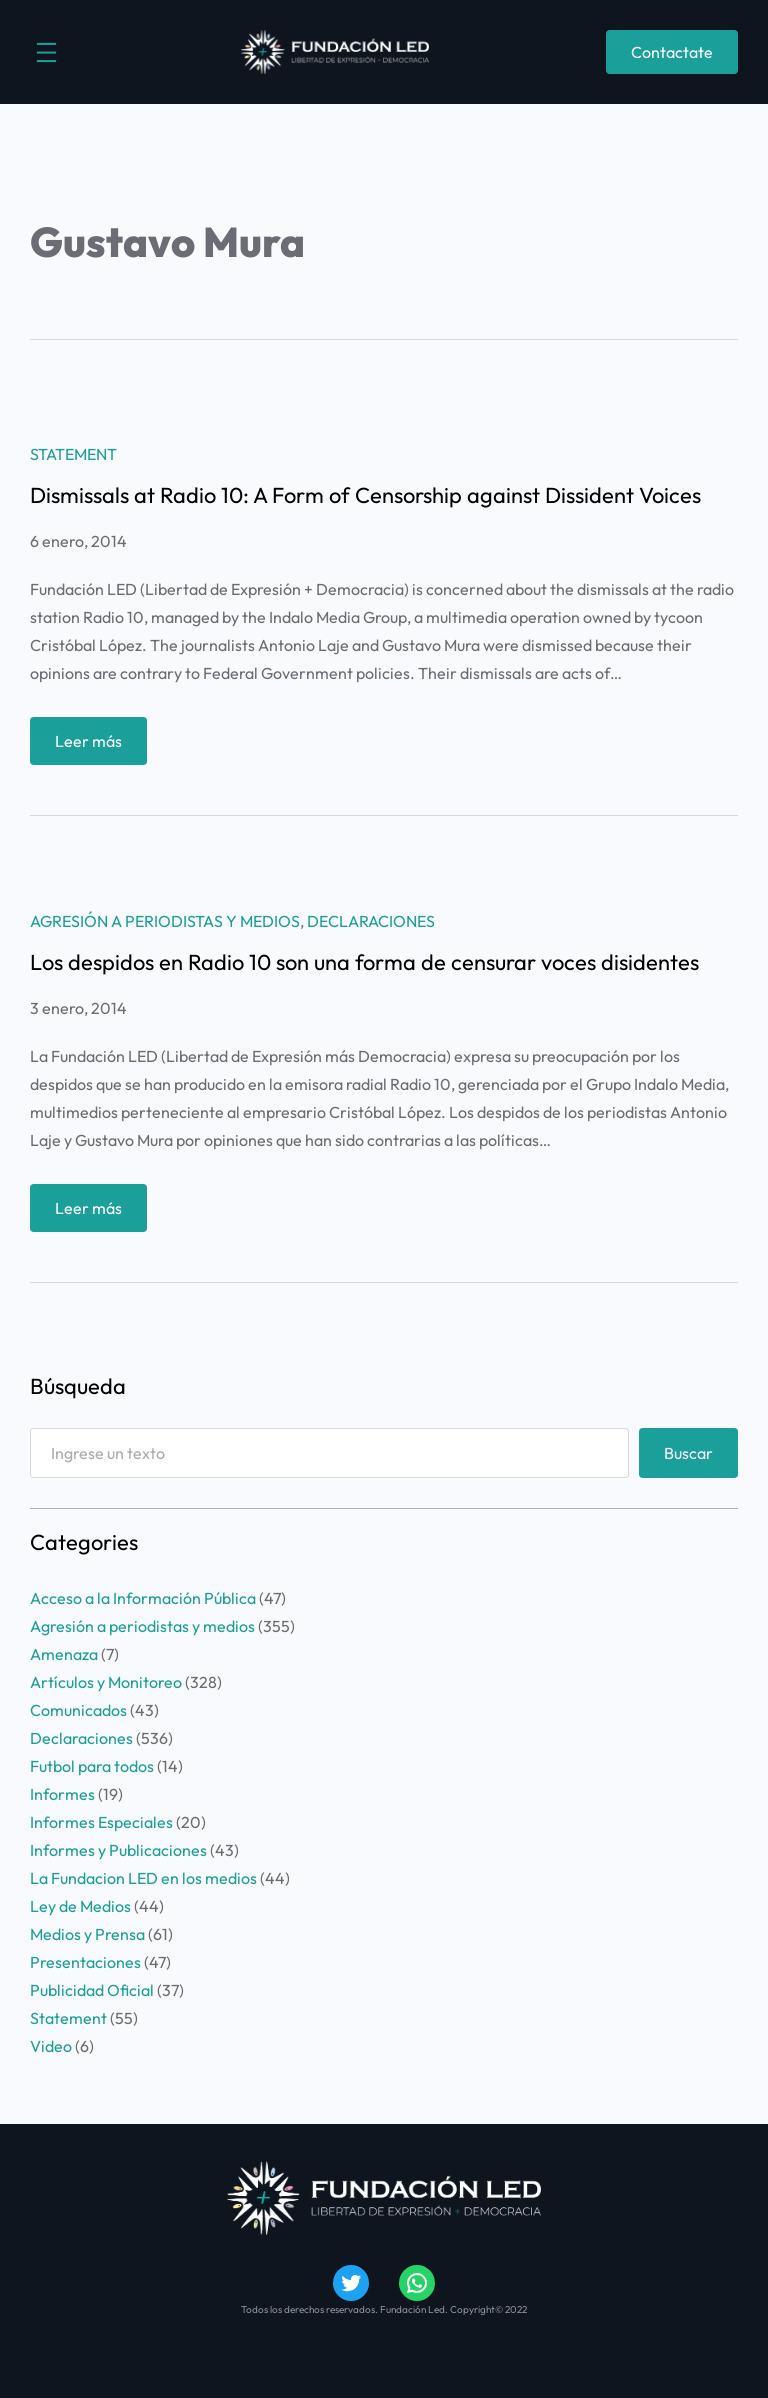  I want to click on Statement, so click(73, 454).